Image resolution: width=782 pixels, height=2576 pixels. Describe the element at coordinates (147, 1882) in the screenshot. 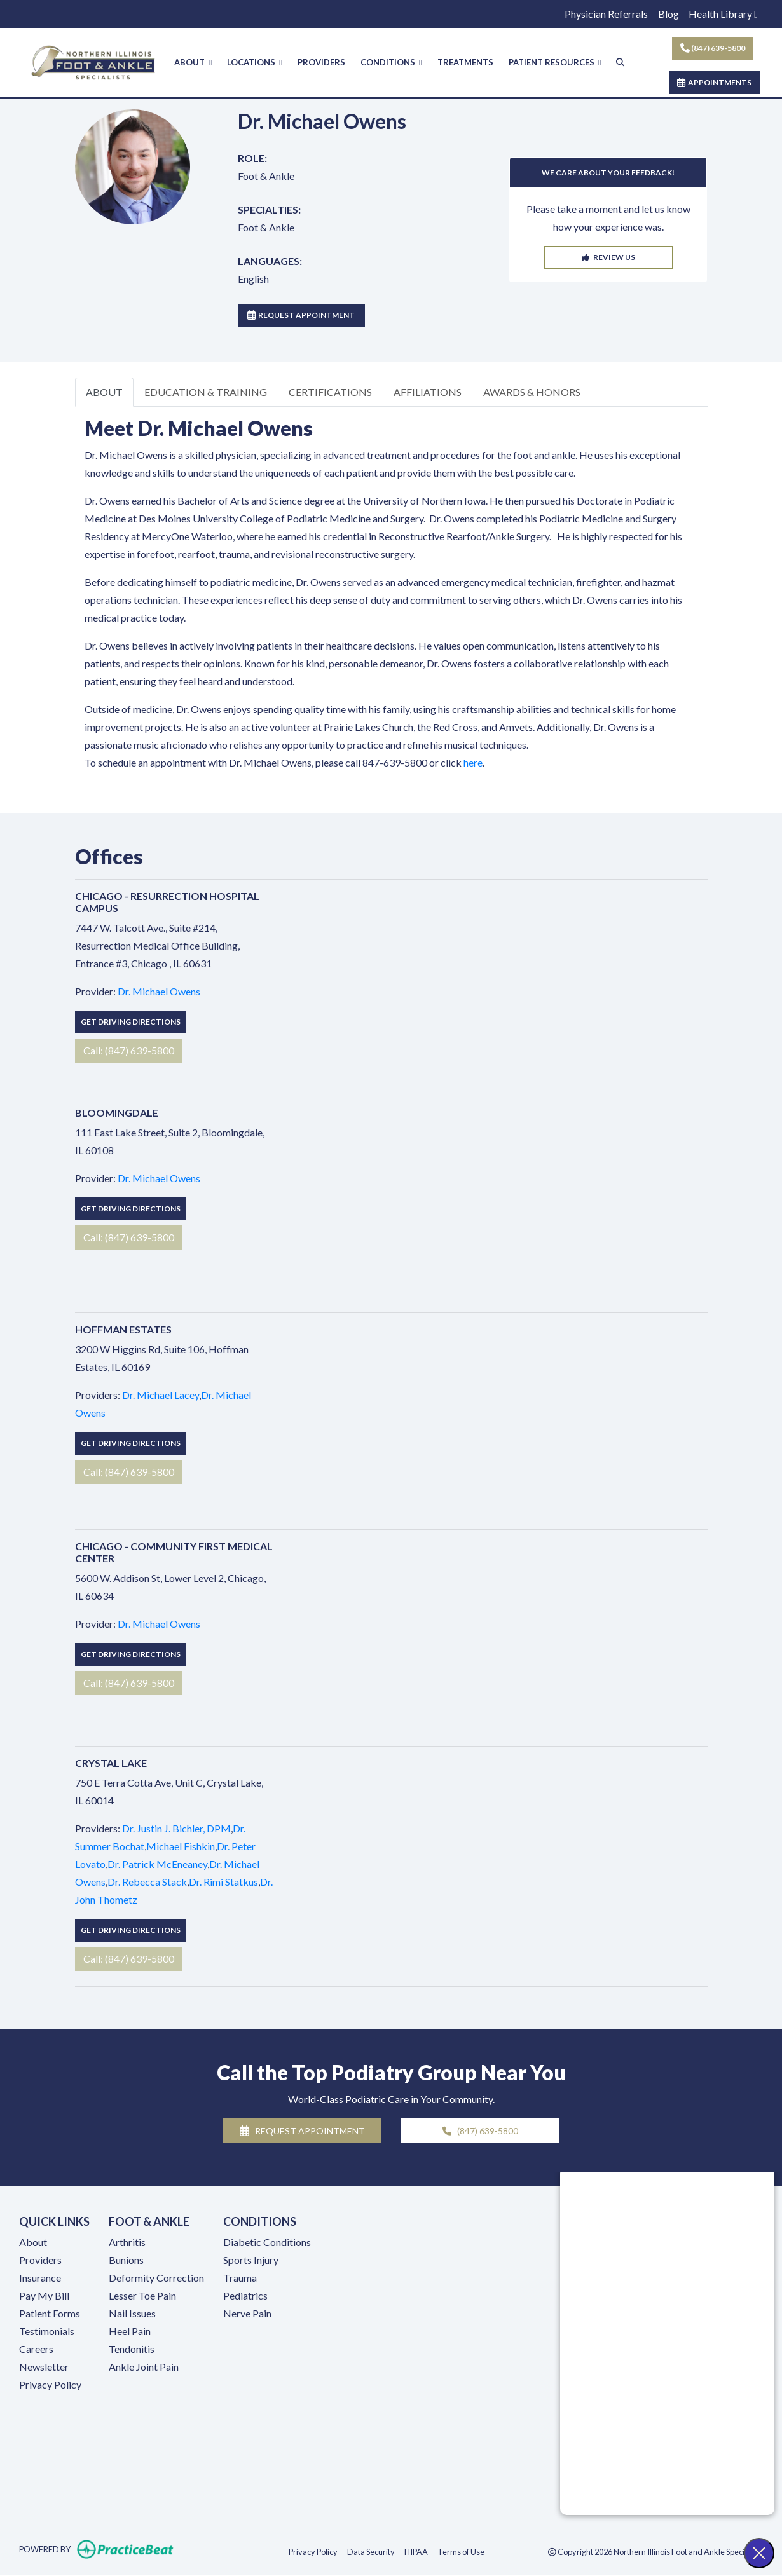

I see `Dr. Rebecca Stack` at that location.